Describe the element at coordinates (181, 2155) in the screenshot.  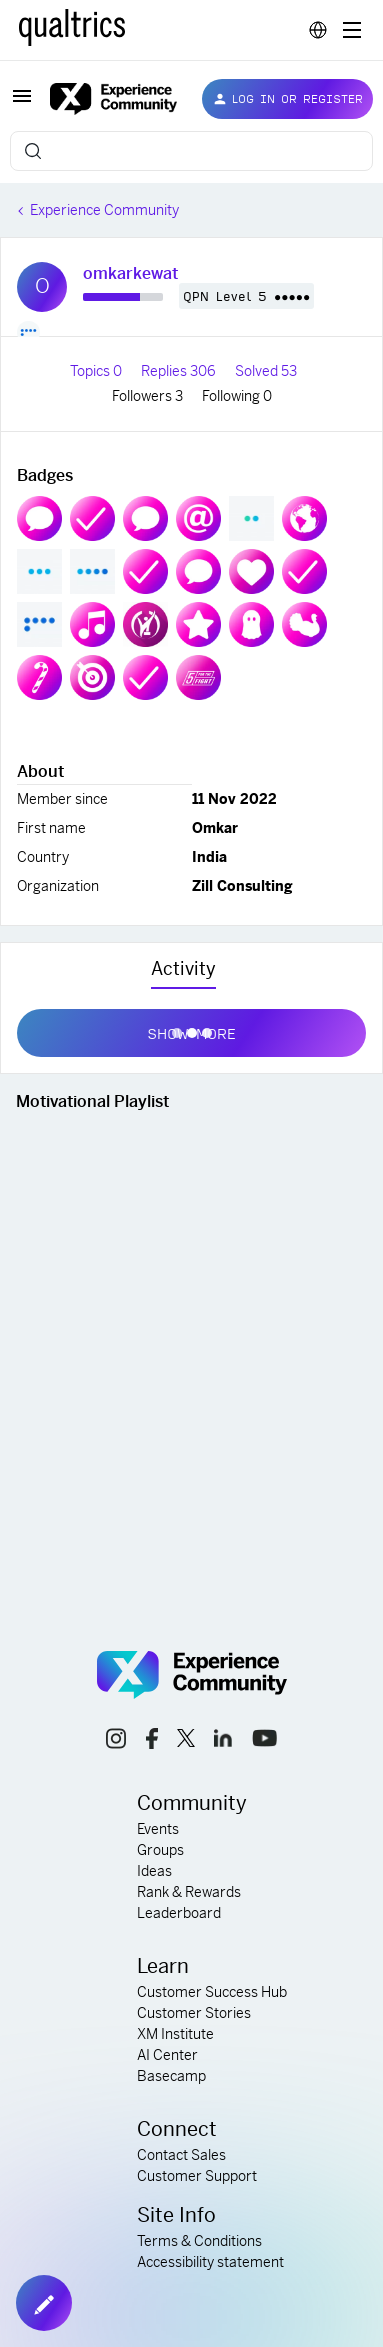
I see `Contact Sales` at that location.